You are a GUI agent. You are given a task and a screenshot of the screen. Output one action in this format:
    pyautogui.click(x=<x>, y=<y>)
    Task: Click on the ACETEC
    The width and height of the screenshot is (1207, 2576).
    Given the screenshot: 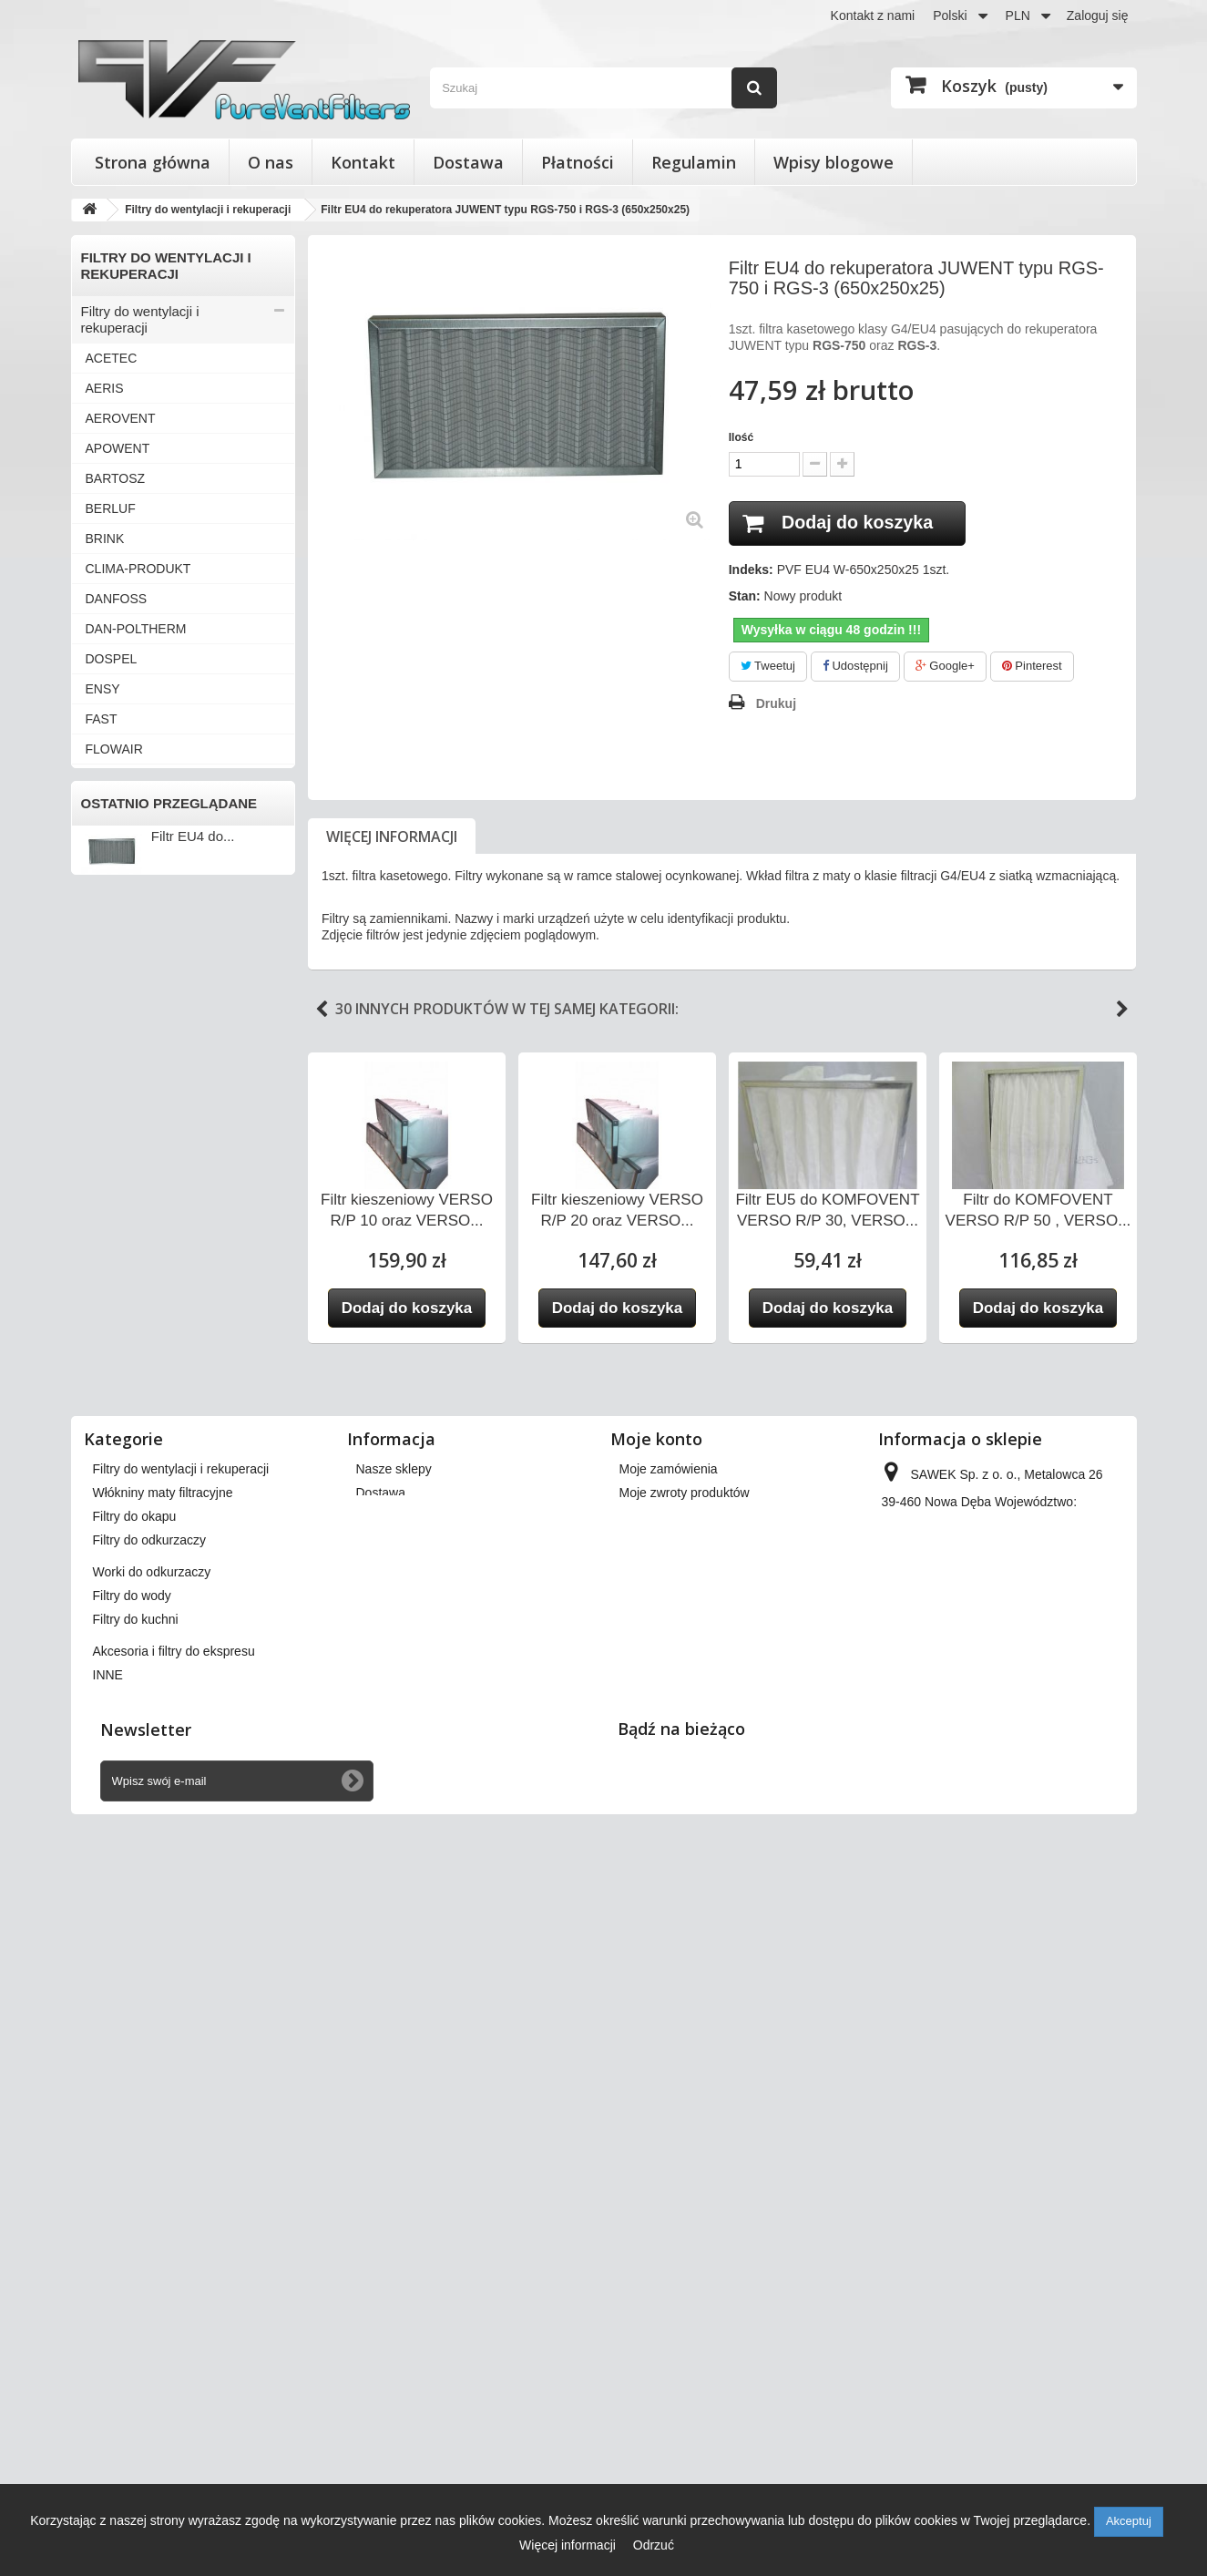 What is the action you would take?
    pyautogui.click(x=112, y=358)
    